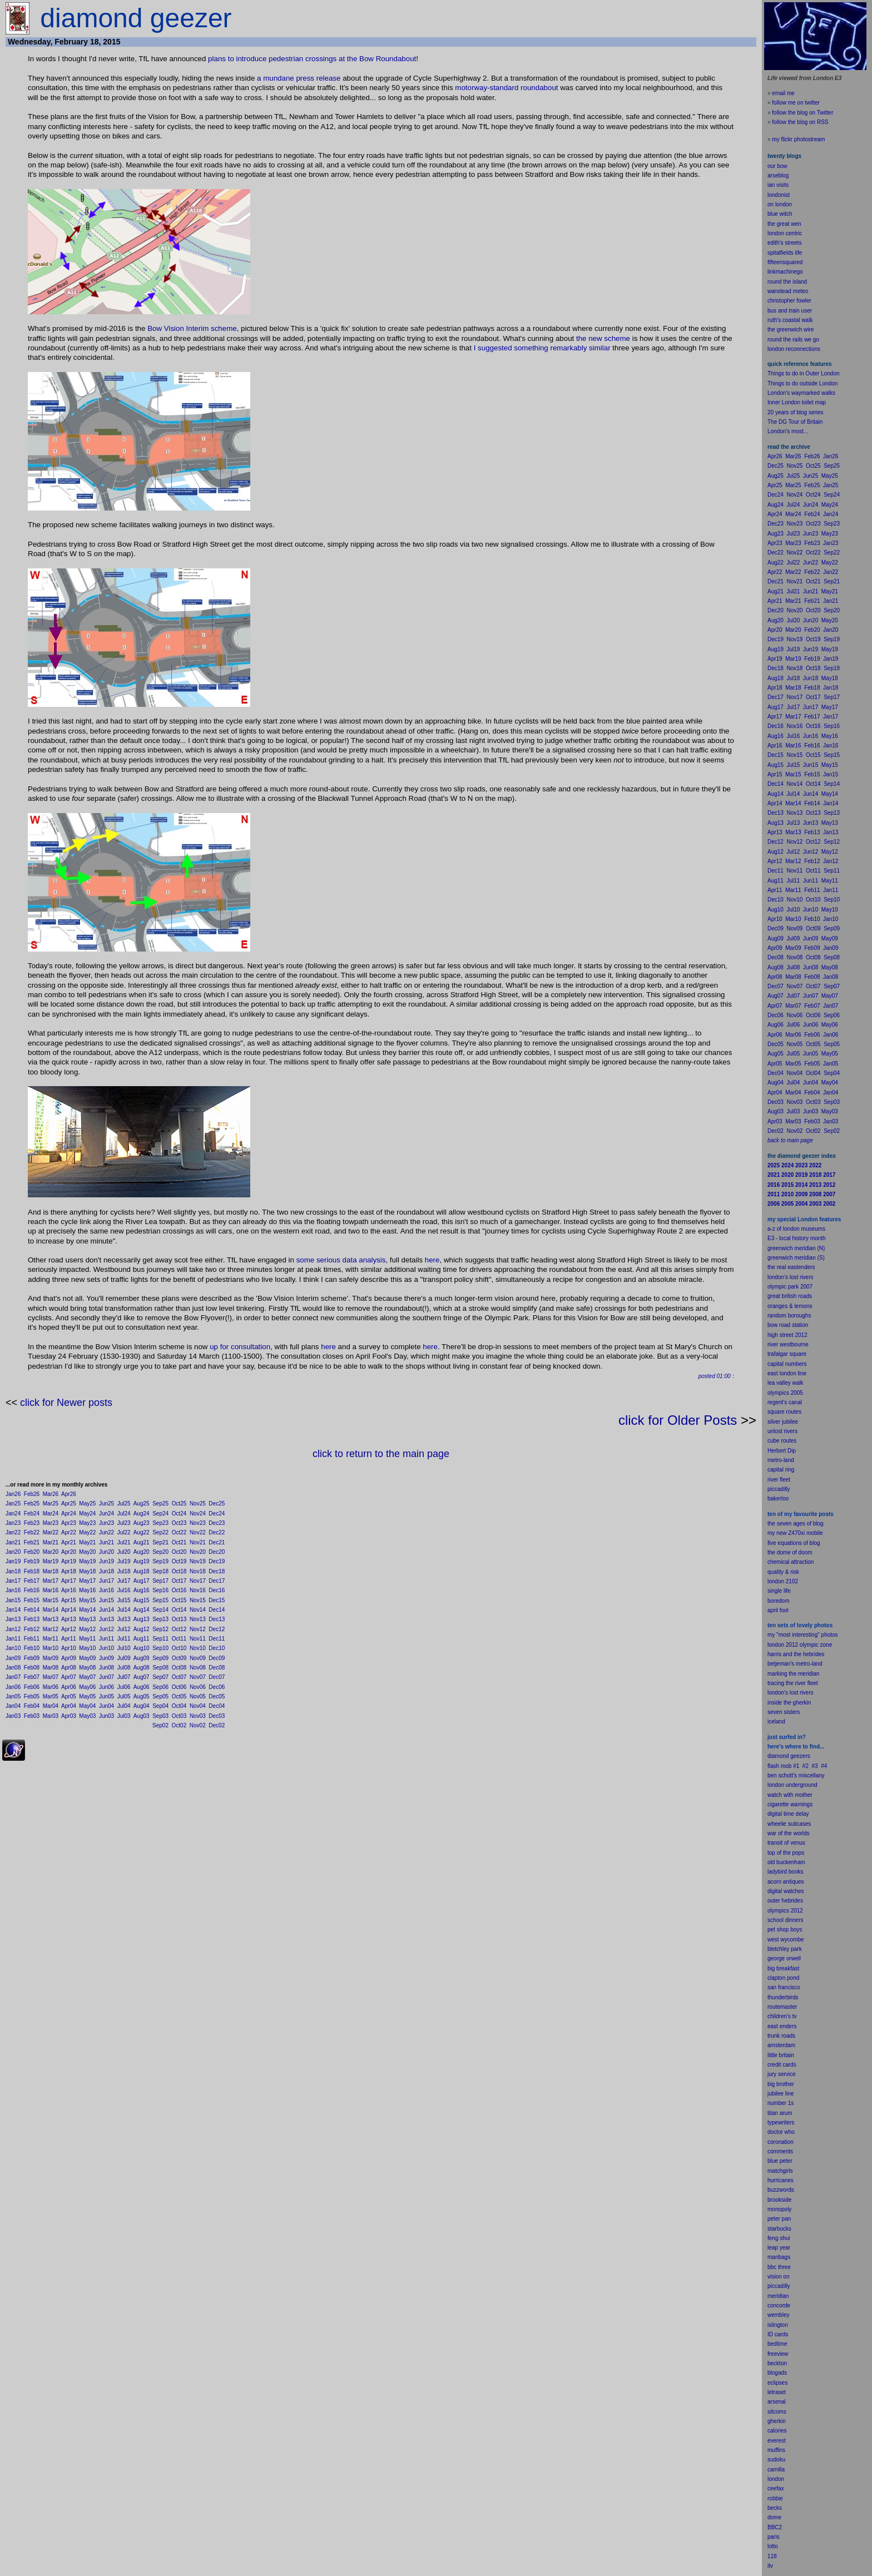  Describe the element at coordinates (50, 1590) in the screenshot. I see `Mar16` at that location.